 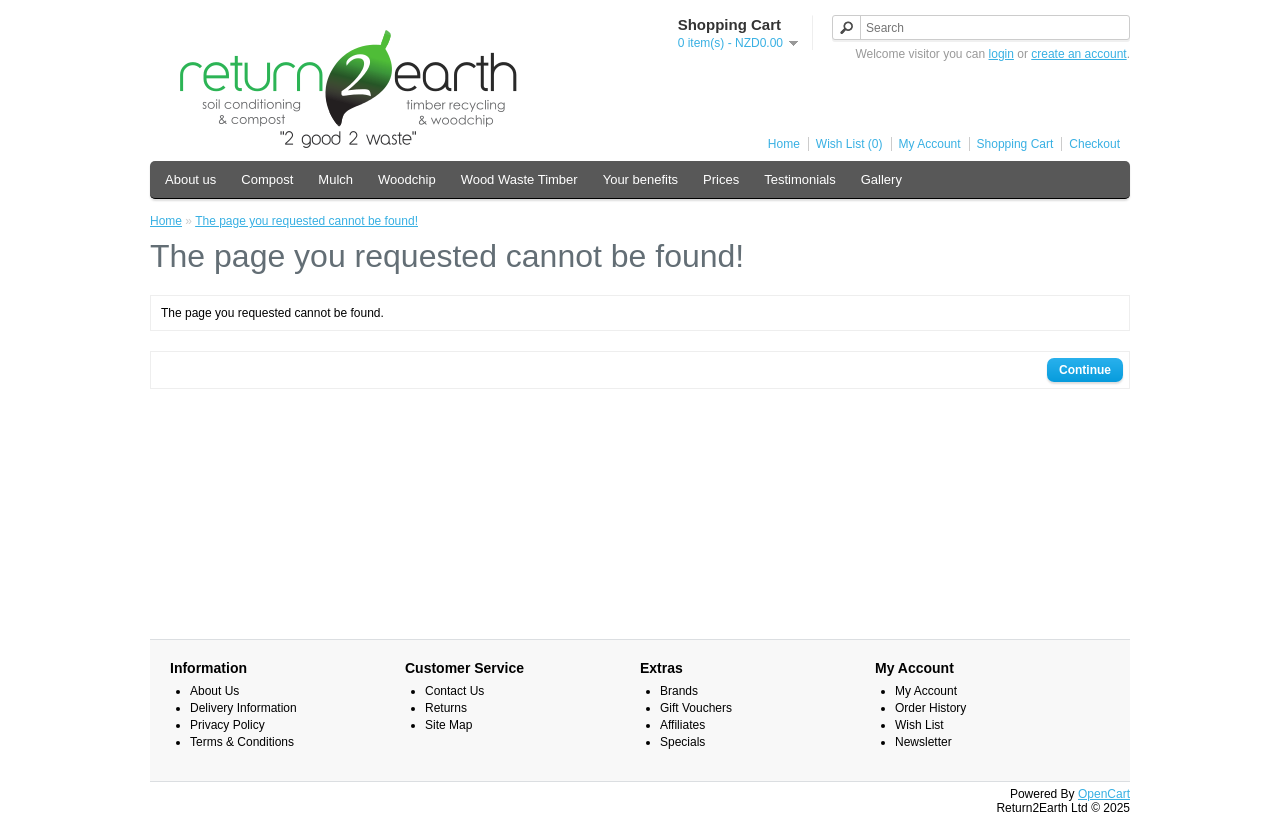 What do you see at coordinates (1001, 54) in the screenshot?
I see `login` at bounding box center [1001, 54].